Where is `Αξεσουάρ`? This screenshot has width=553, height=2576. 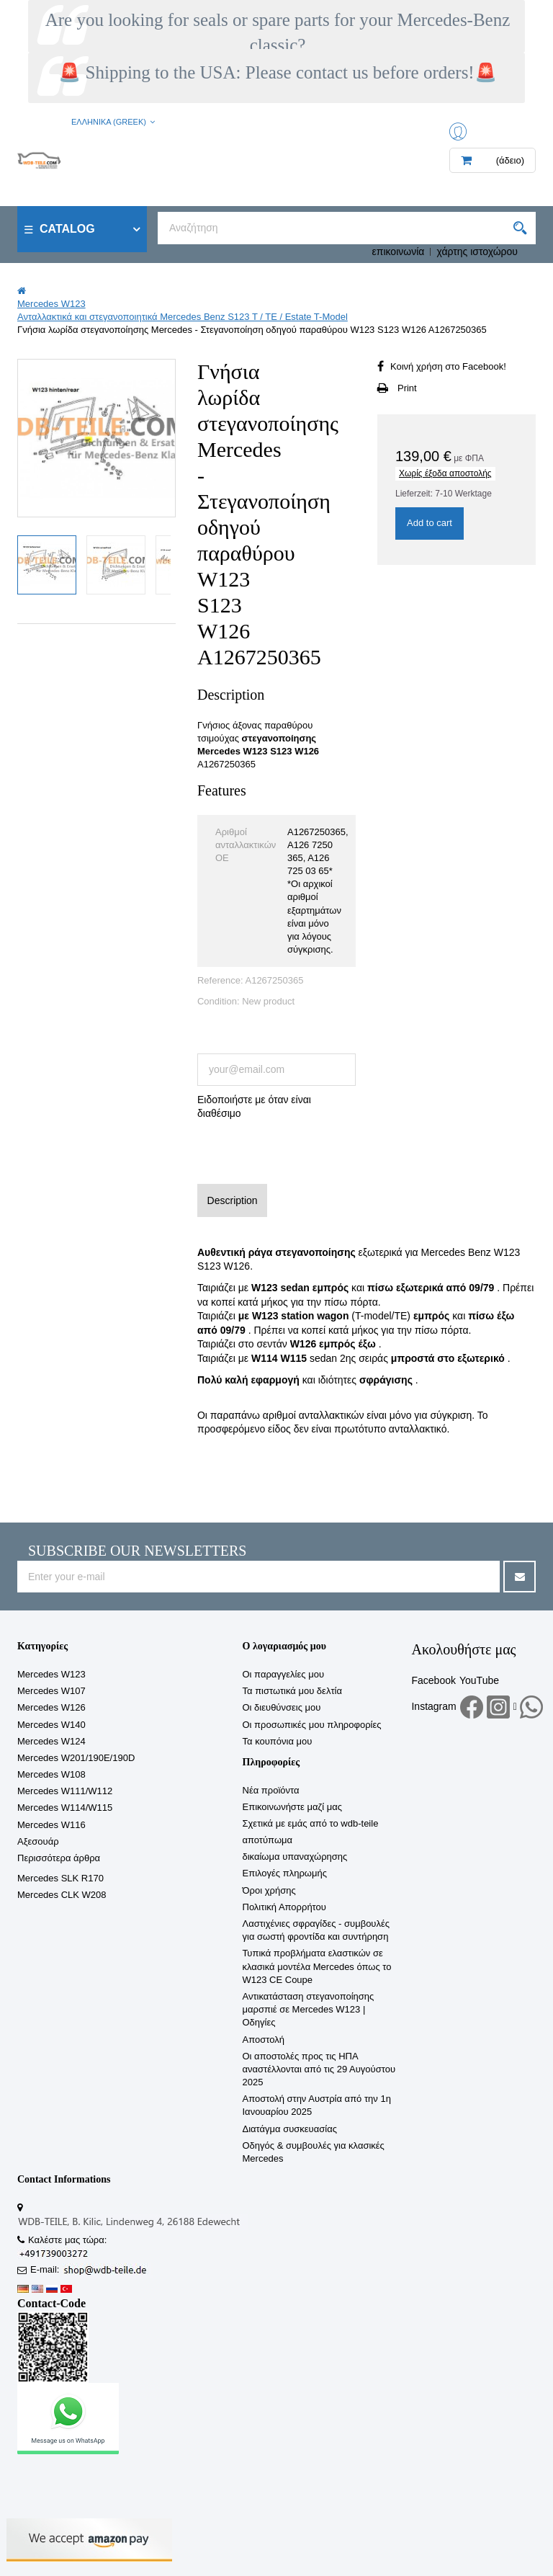 Αξεσουάρ is located at coordinates (38, 1841).